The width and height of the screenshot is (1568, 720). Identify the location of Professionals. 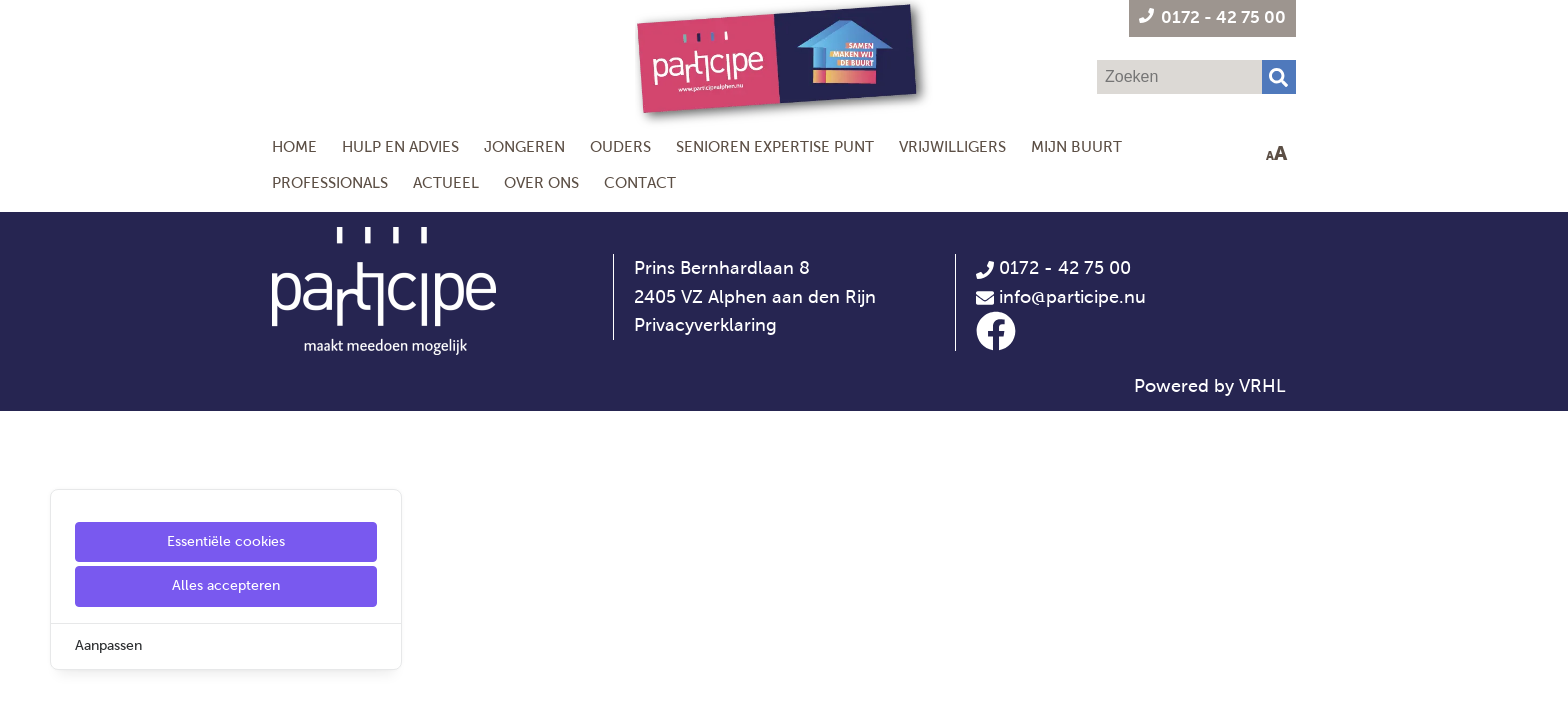
(330, 182).